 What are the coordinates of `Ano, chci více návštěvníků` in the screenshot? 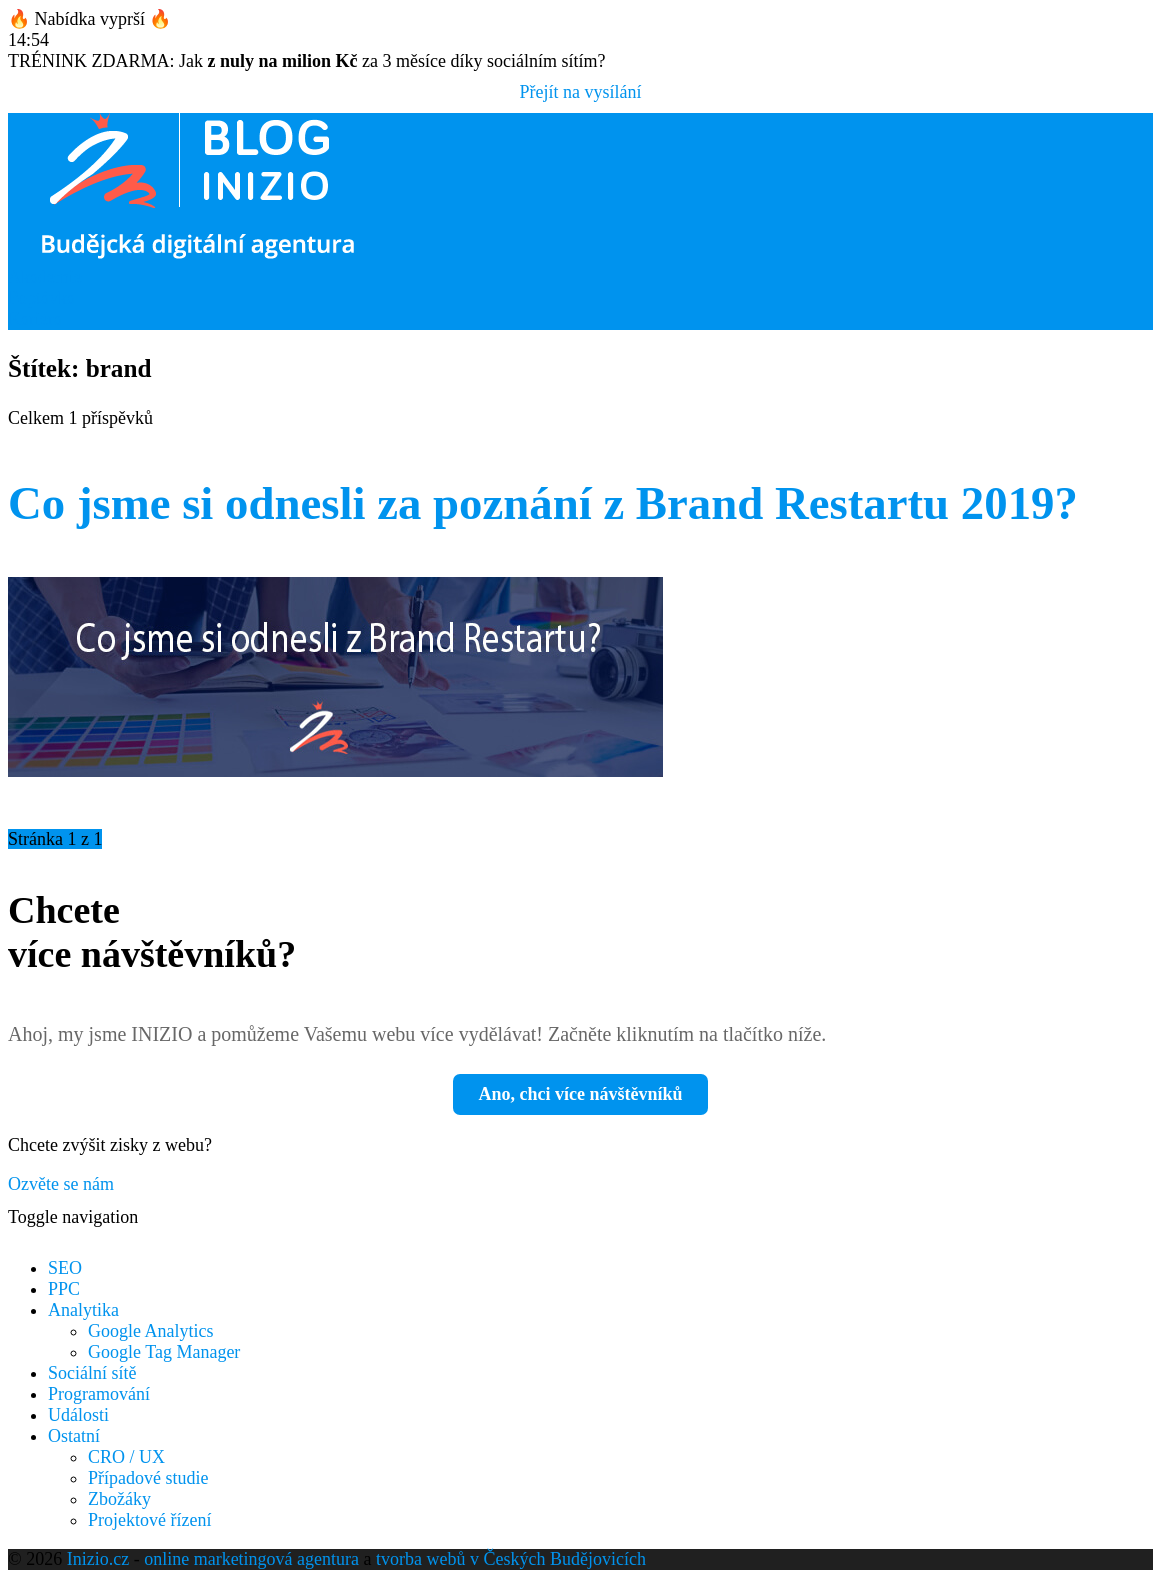 It's located at (580, 1094).